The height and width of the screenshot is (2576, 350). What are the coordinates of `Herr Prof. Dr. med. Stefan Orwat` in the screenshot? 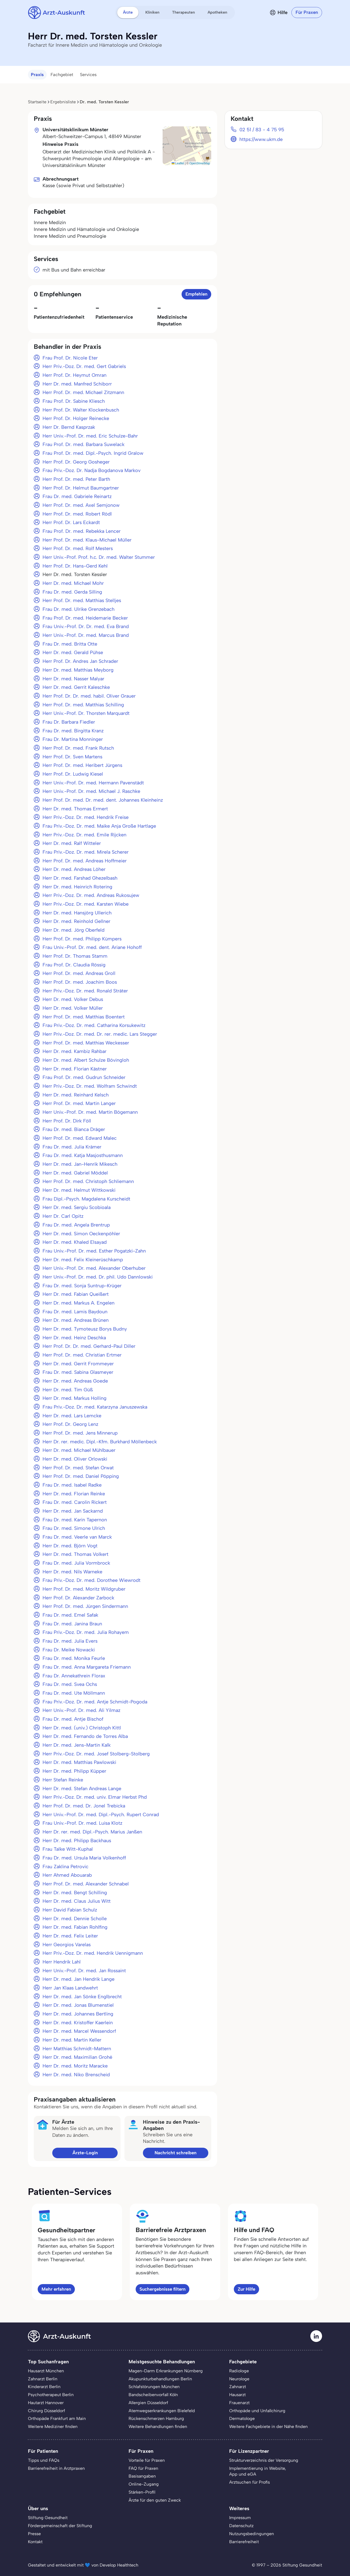 It's located at (78, 1468).